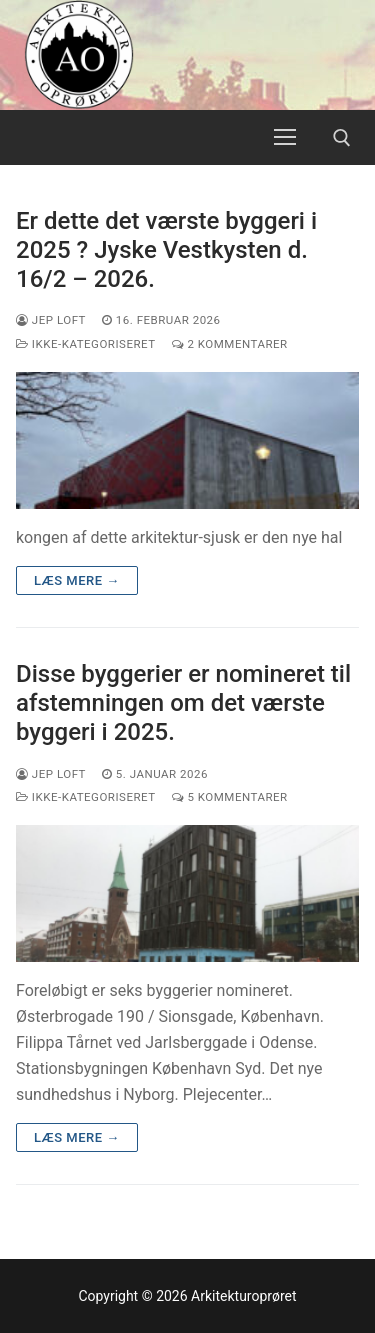 The width and height of the screenshot is (375, 1333). I want to click on Jep Loft, so click(51, 320).